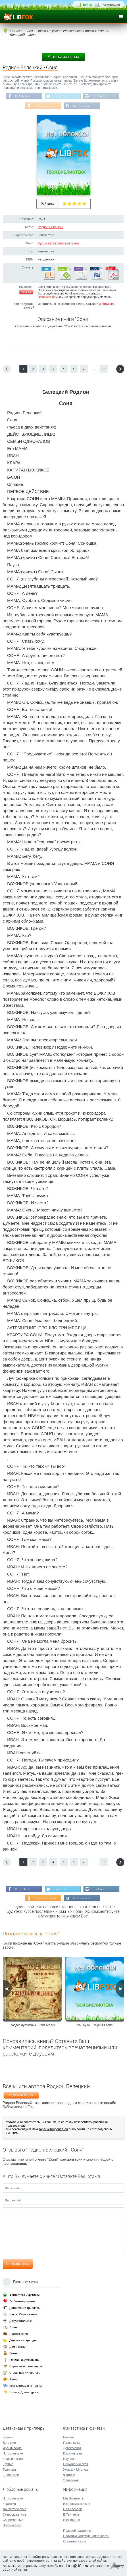 This screenshot has width=127, height=2576. I want to click on Юмор, so click(13, 2379).